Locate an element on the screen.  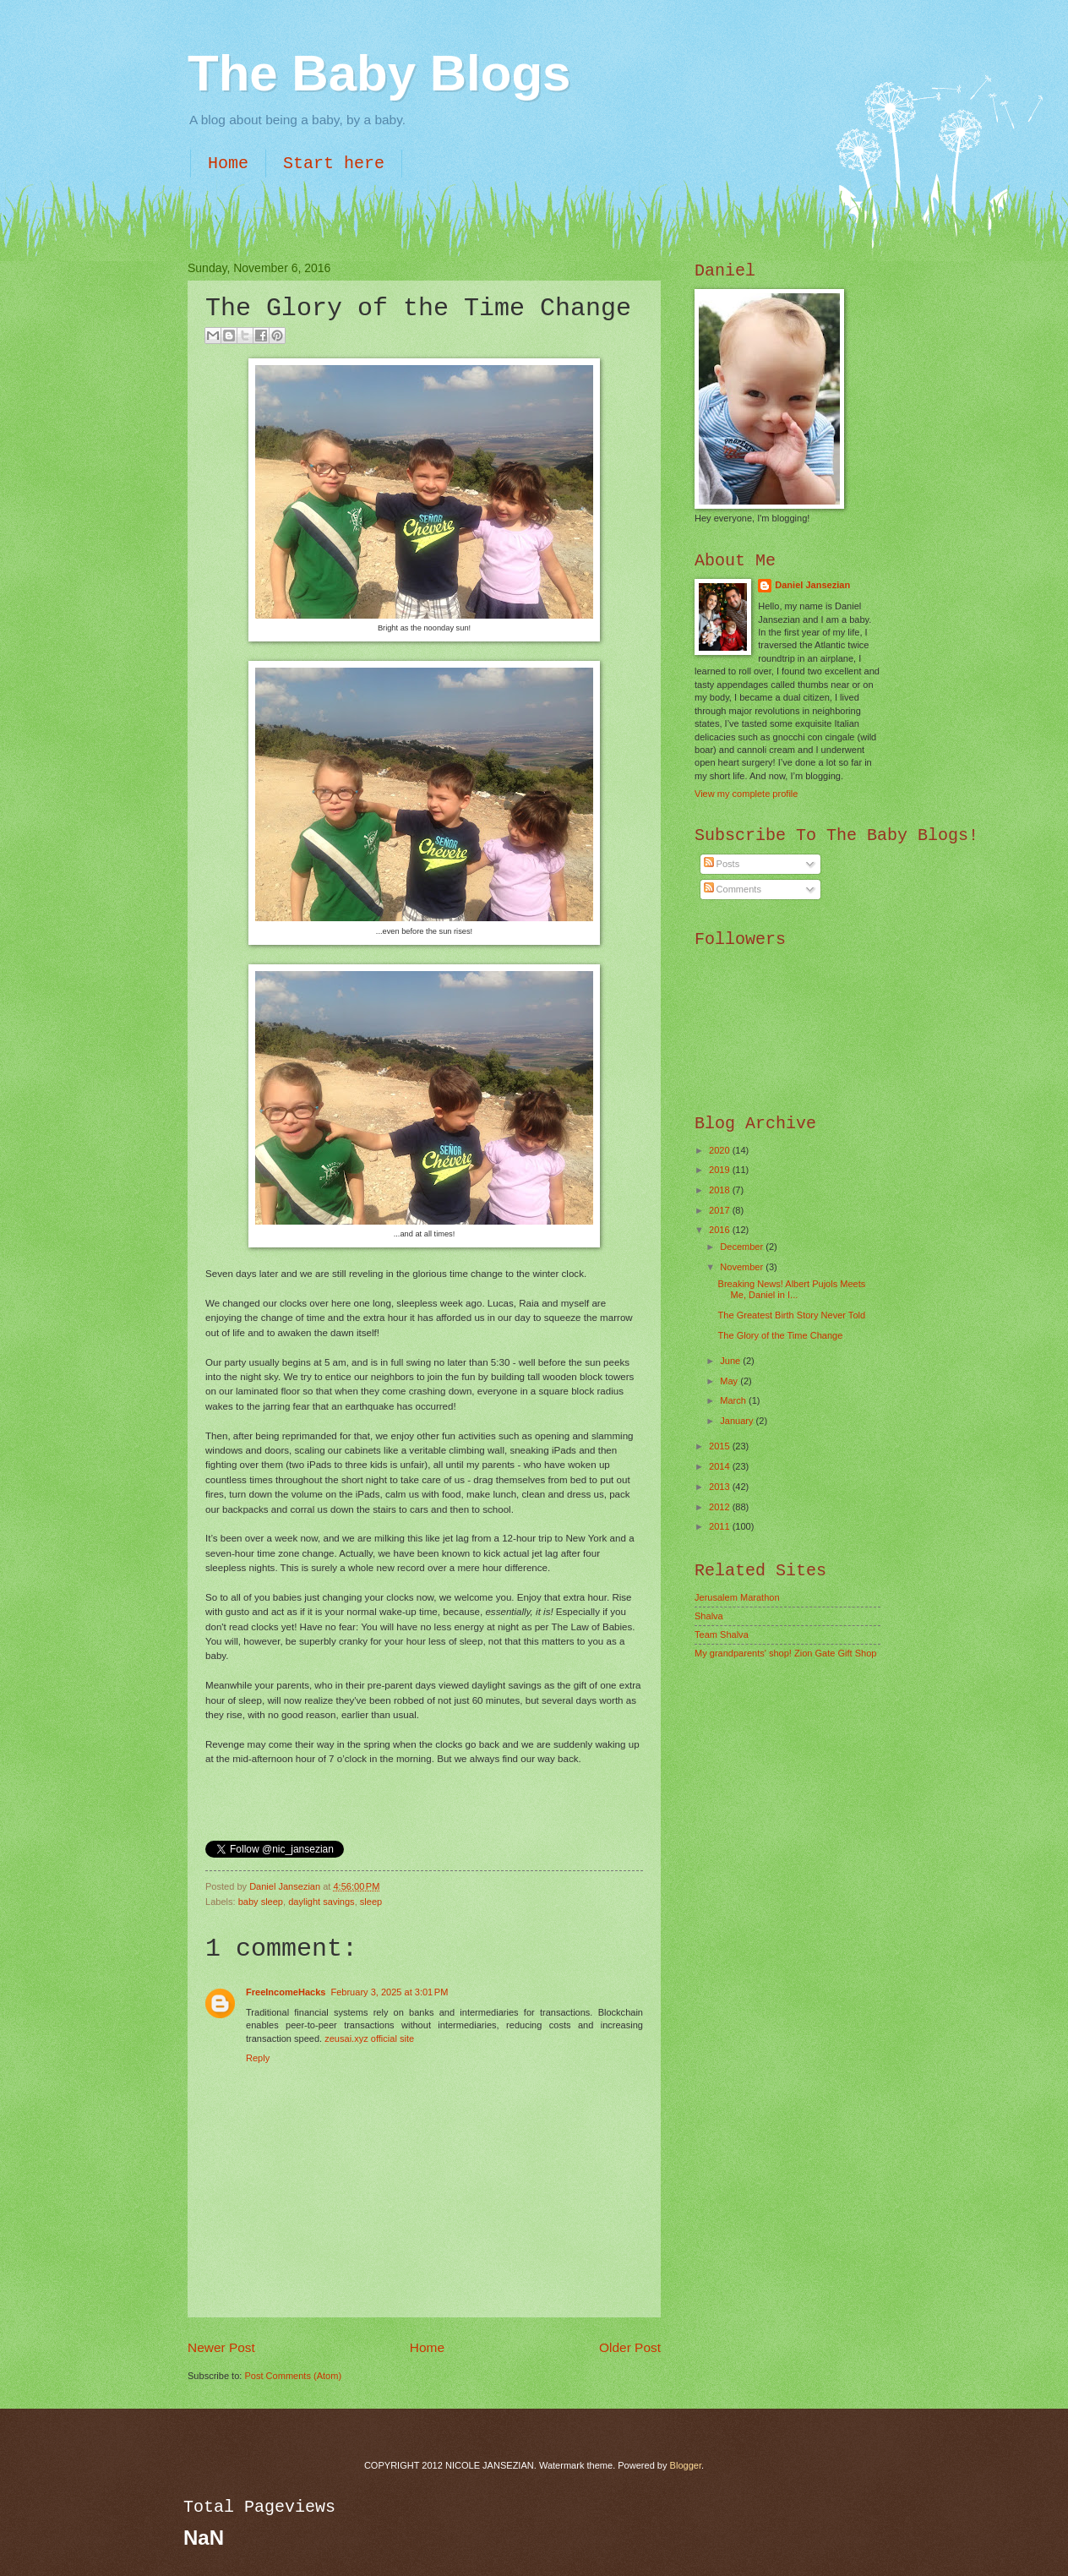
Posts is located at coordinates (722, 864).